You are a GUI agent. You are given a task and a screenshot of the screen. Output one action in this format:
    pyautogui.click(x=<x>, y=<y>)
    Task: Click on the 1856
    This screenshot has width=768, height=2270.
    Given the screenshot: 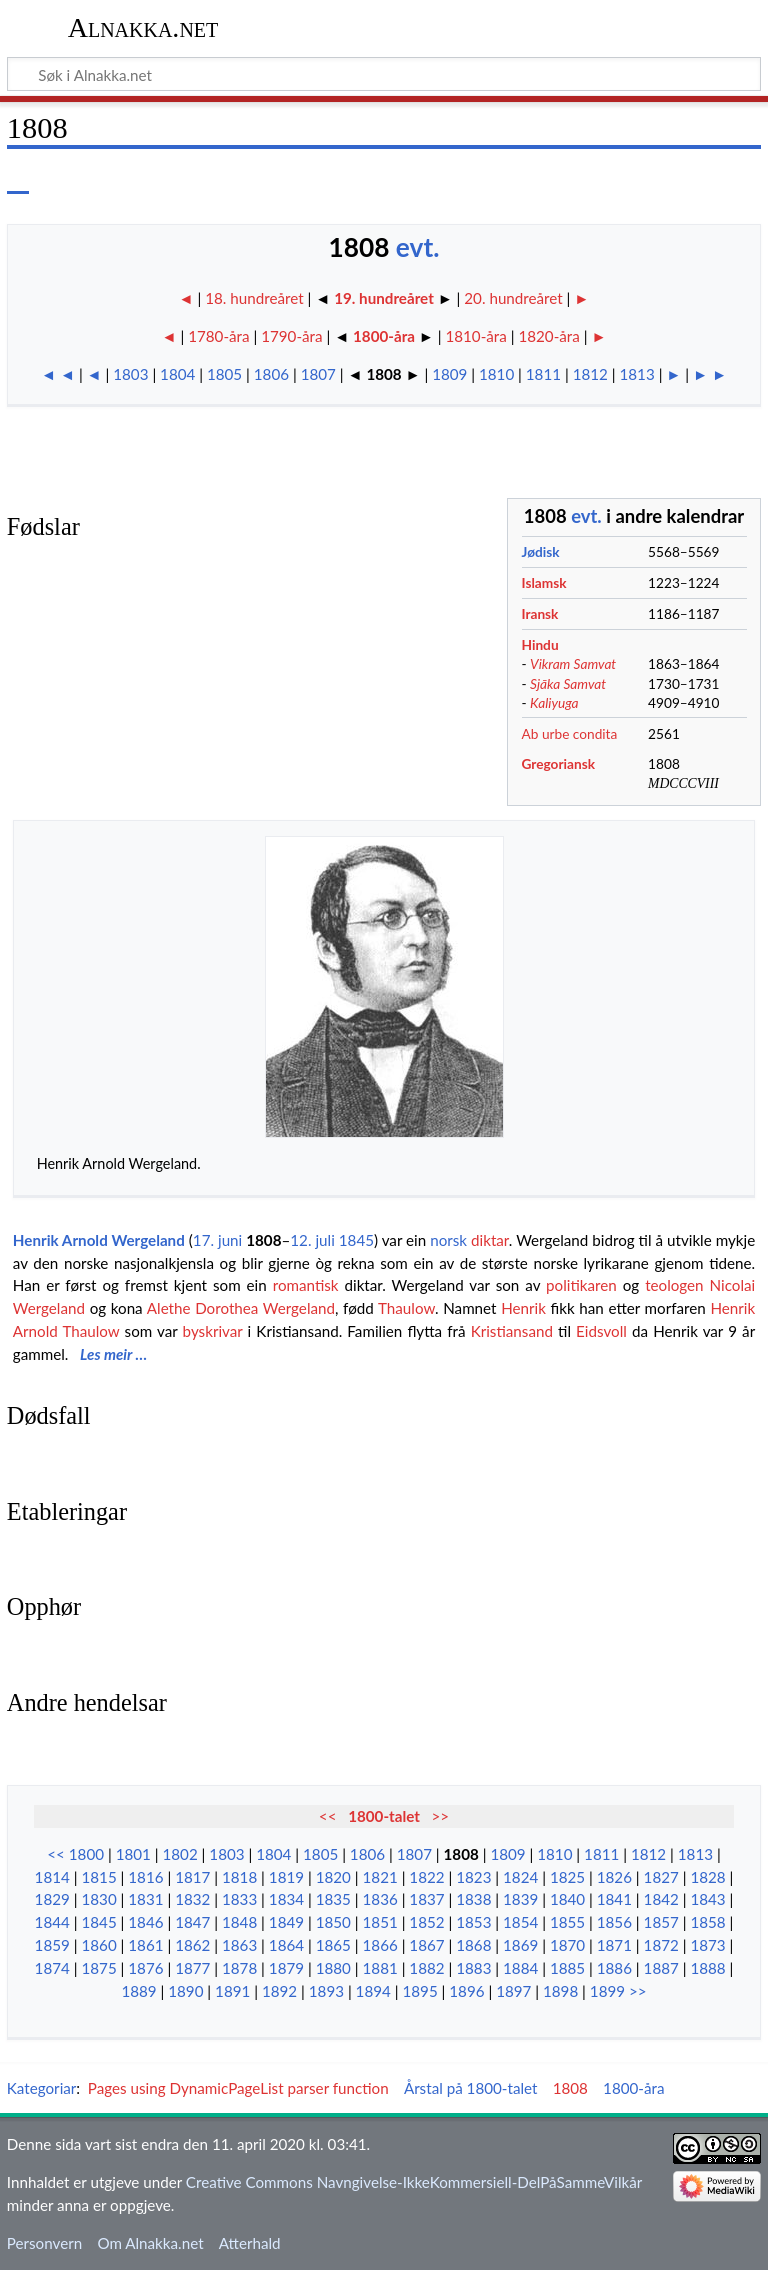 What is the action you would take?
    pyautogui.click(x=614, y=1922)
    